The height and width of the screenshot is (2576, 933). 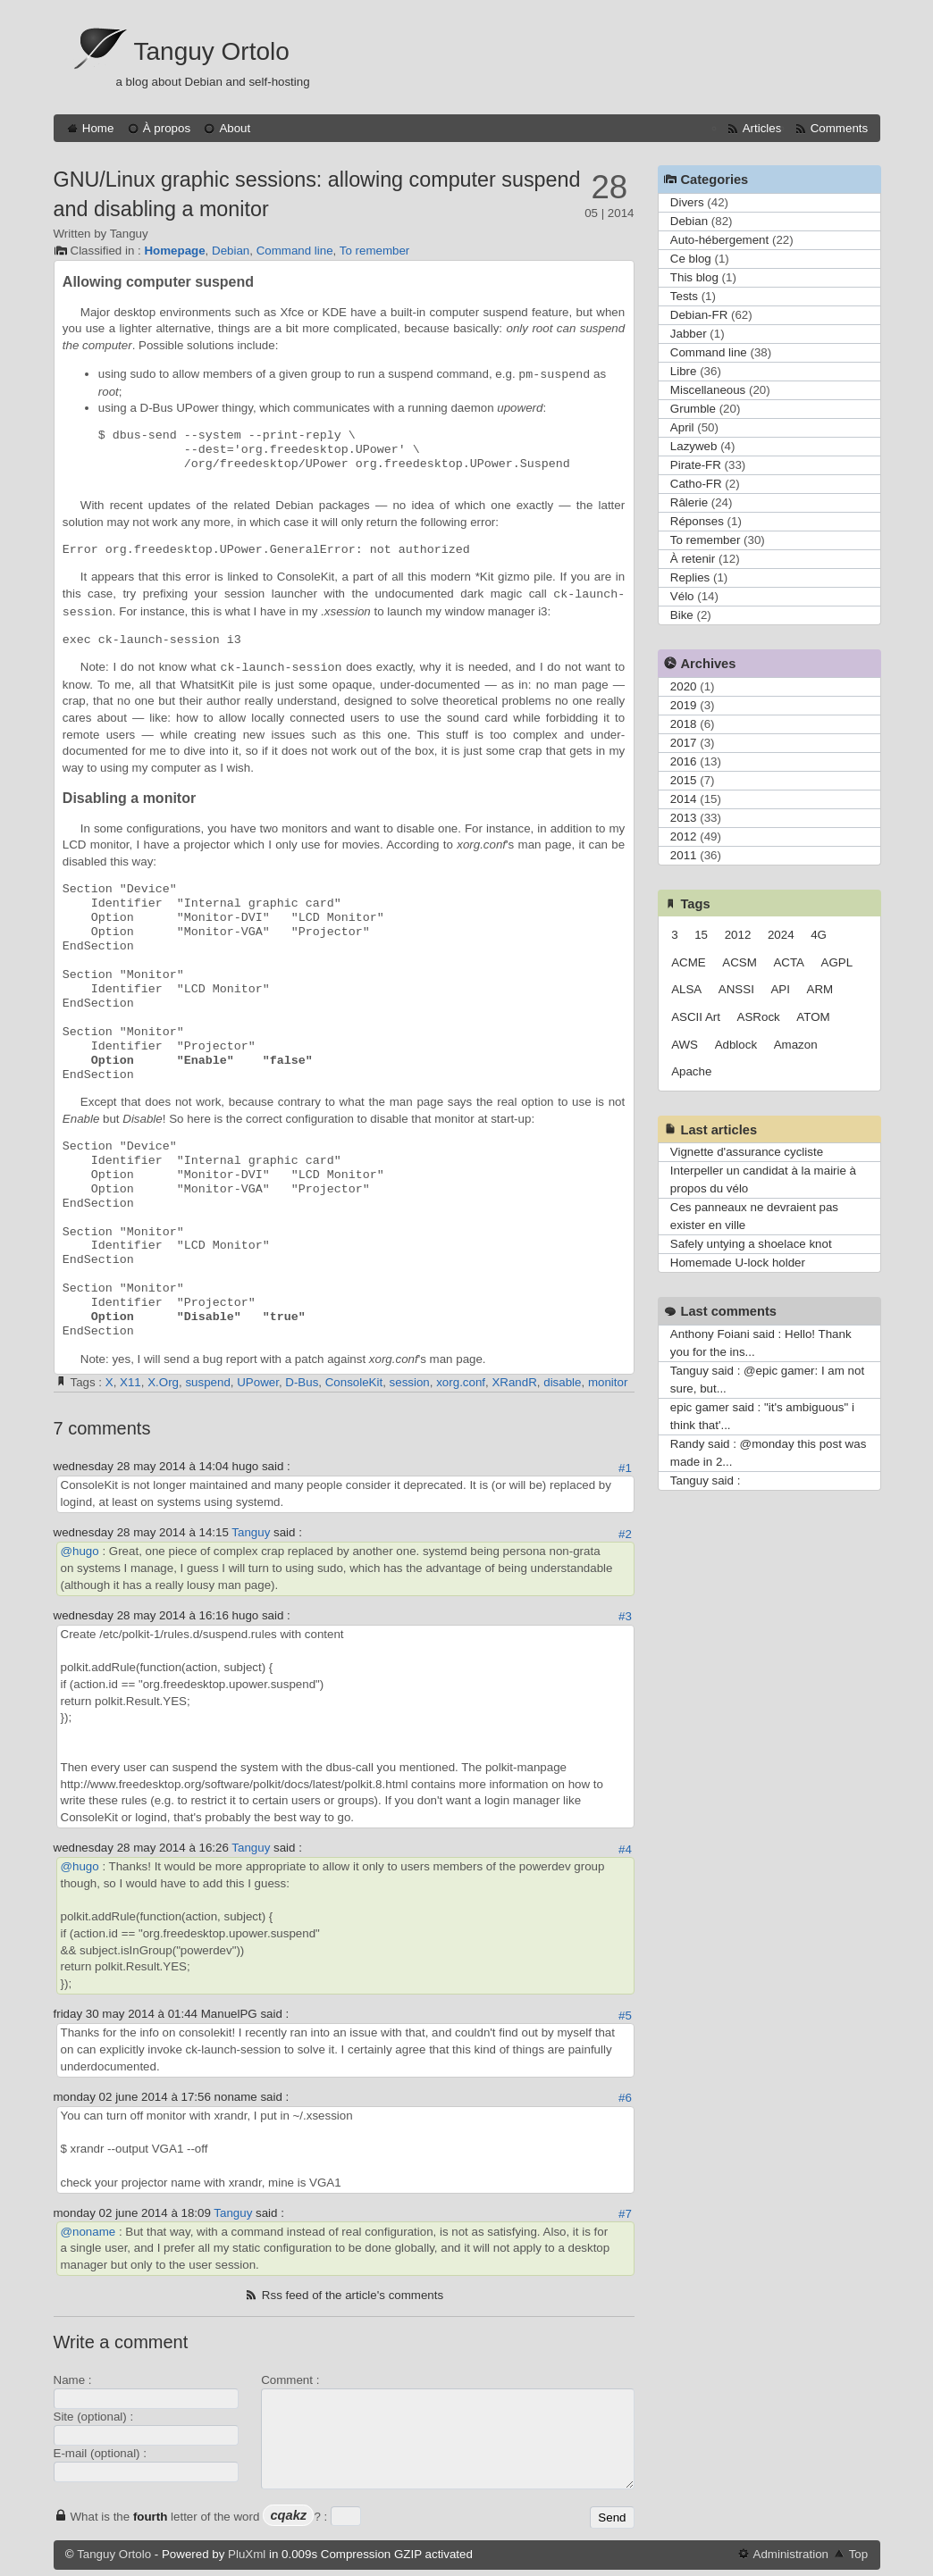 What do you see at coordinates (737, 1262) in the screenshot?
I see `Homemade U-lock holder` at bounding box center [737, 1262].